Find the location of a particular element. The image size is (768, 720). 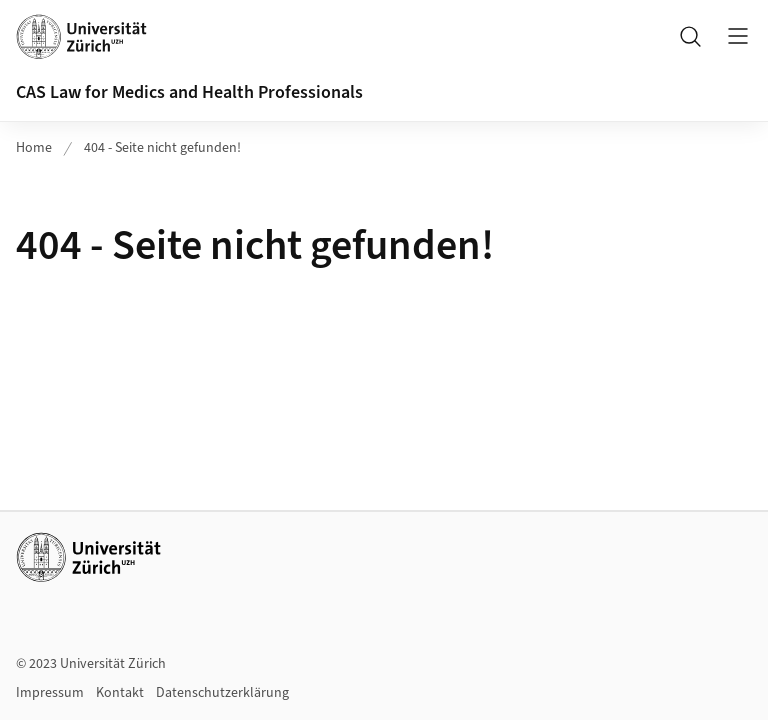

404 - Seite nicht gefunden! is located at coordinates (162, 148).